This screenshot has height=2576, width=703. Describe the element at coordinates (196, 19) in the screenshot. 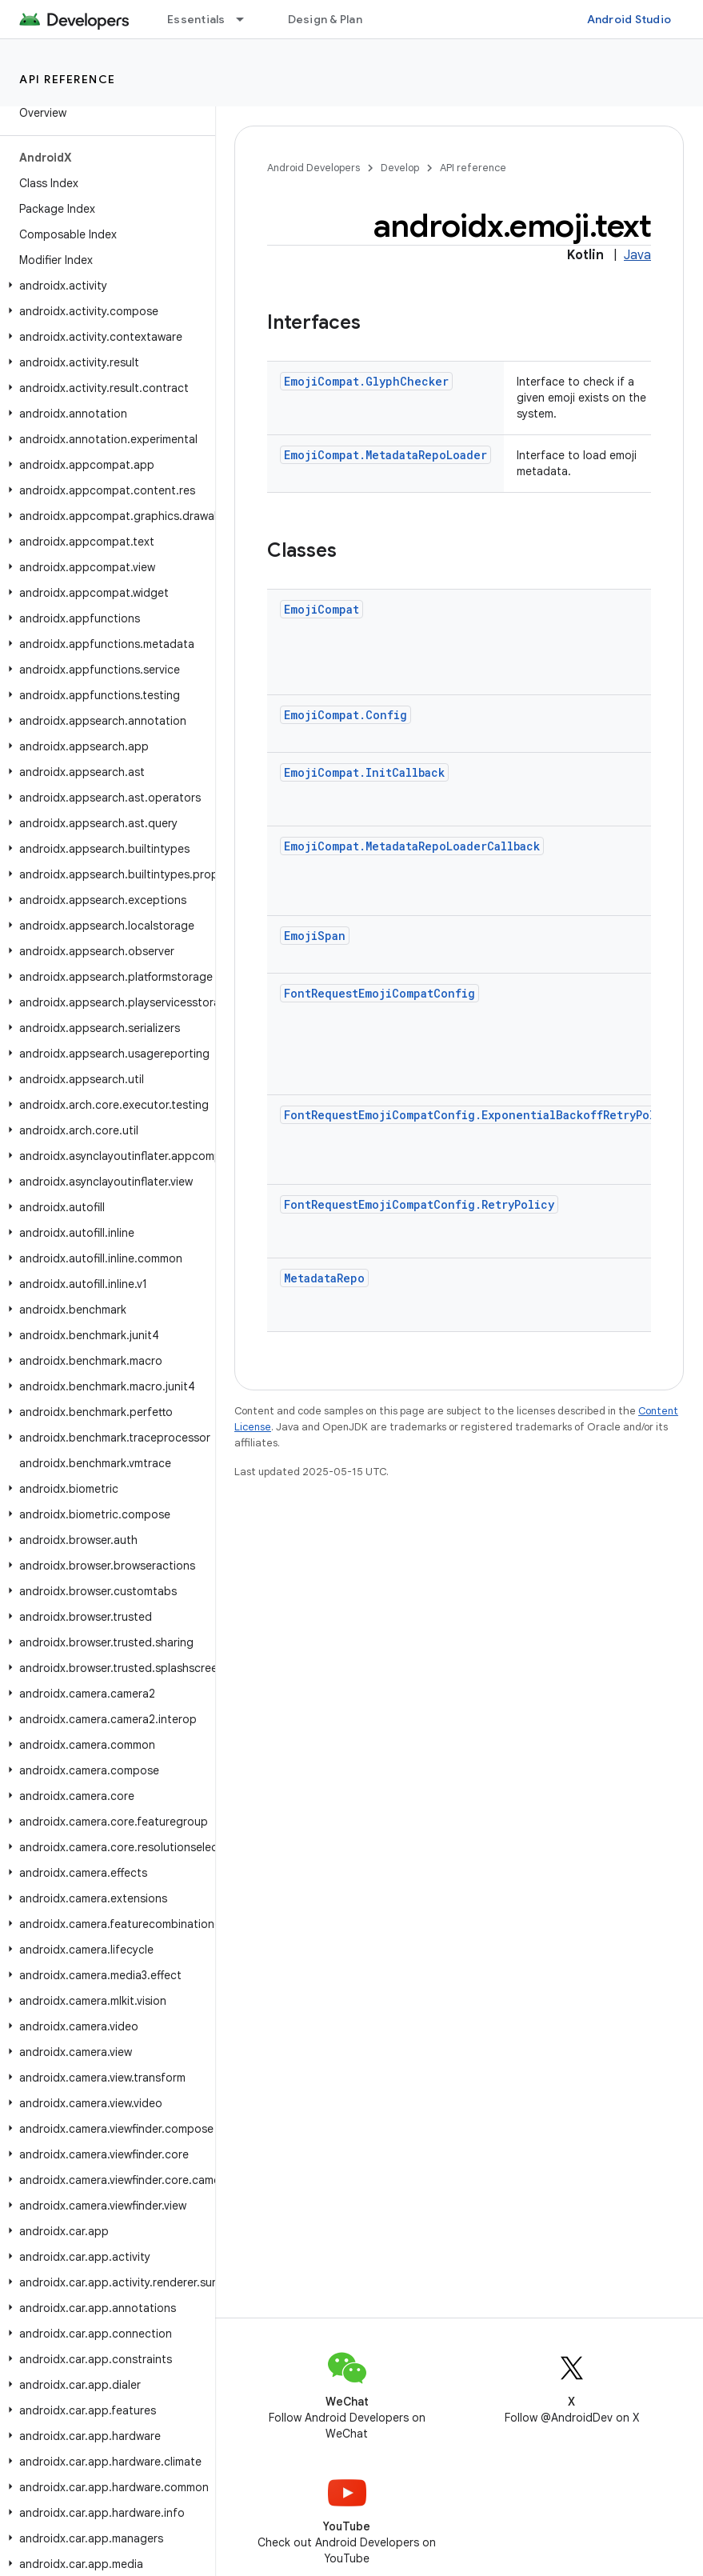

I see `Essentials` at that location.